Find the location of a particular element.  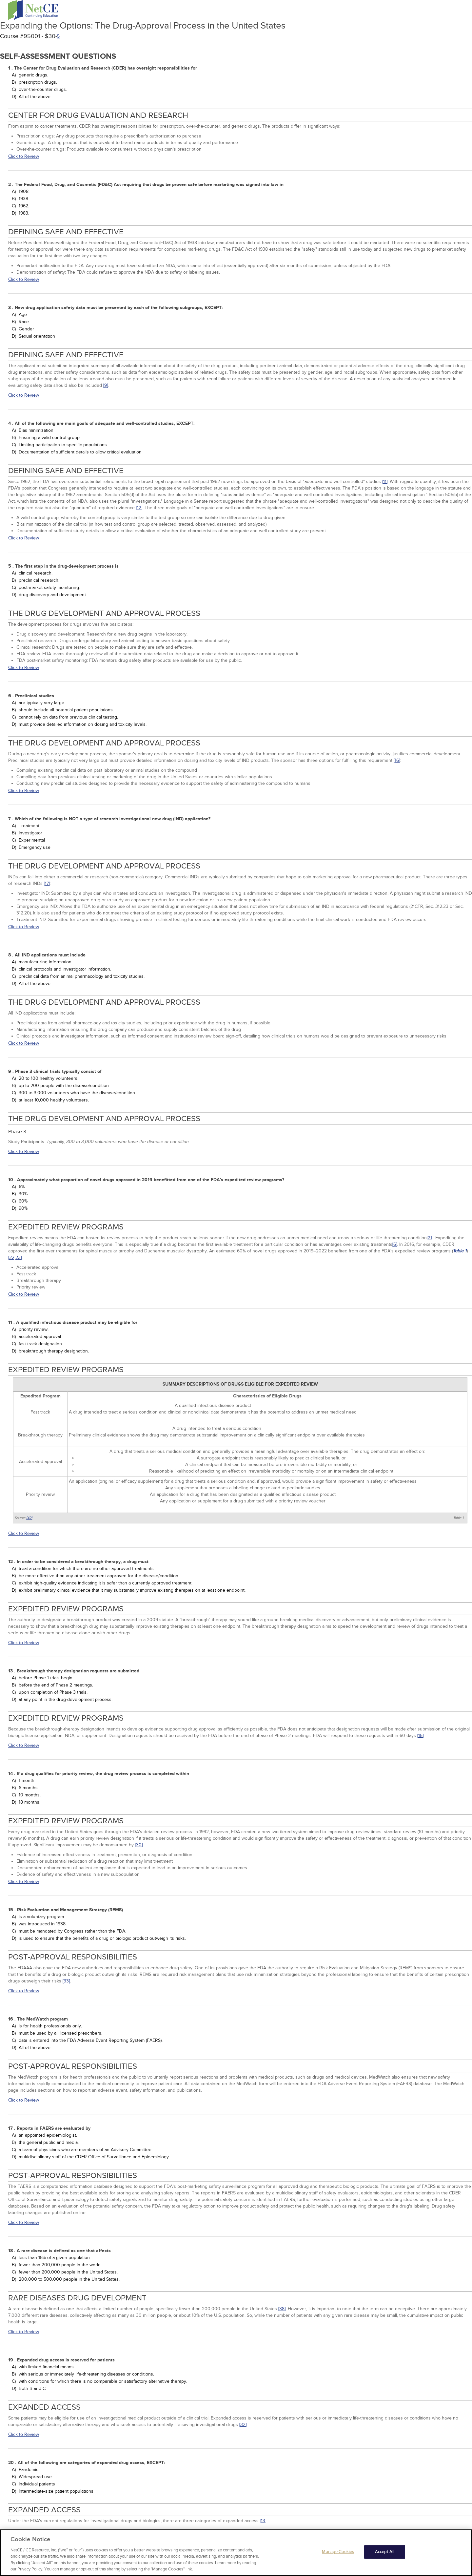

[9] is located at coordinates (105, 385).